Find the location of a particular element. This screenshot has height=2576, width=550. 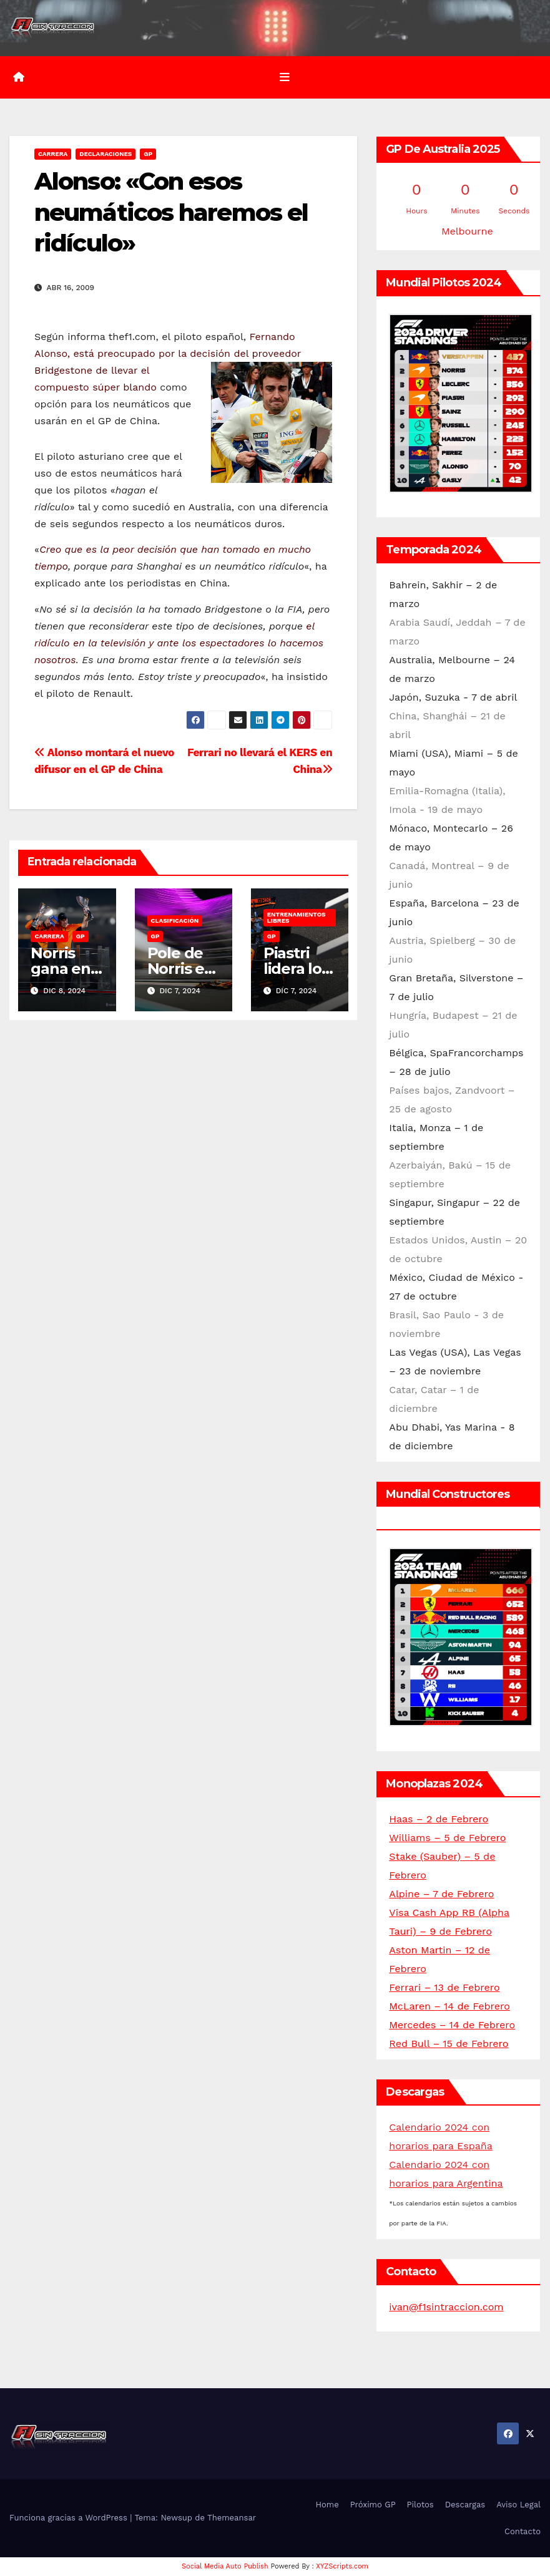

Mercedes – 14 de Febrero is located at coordinates (452, 2025).